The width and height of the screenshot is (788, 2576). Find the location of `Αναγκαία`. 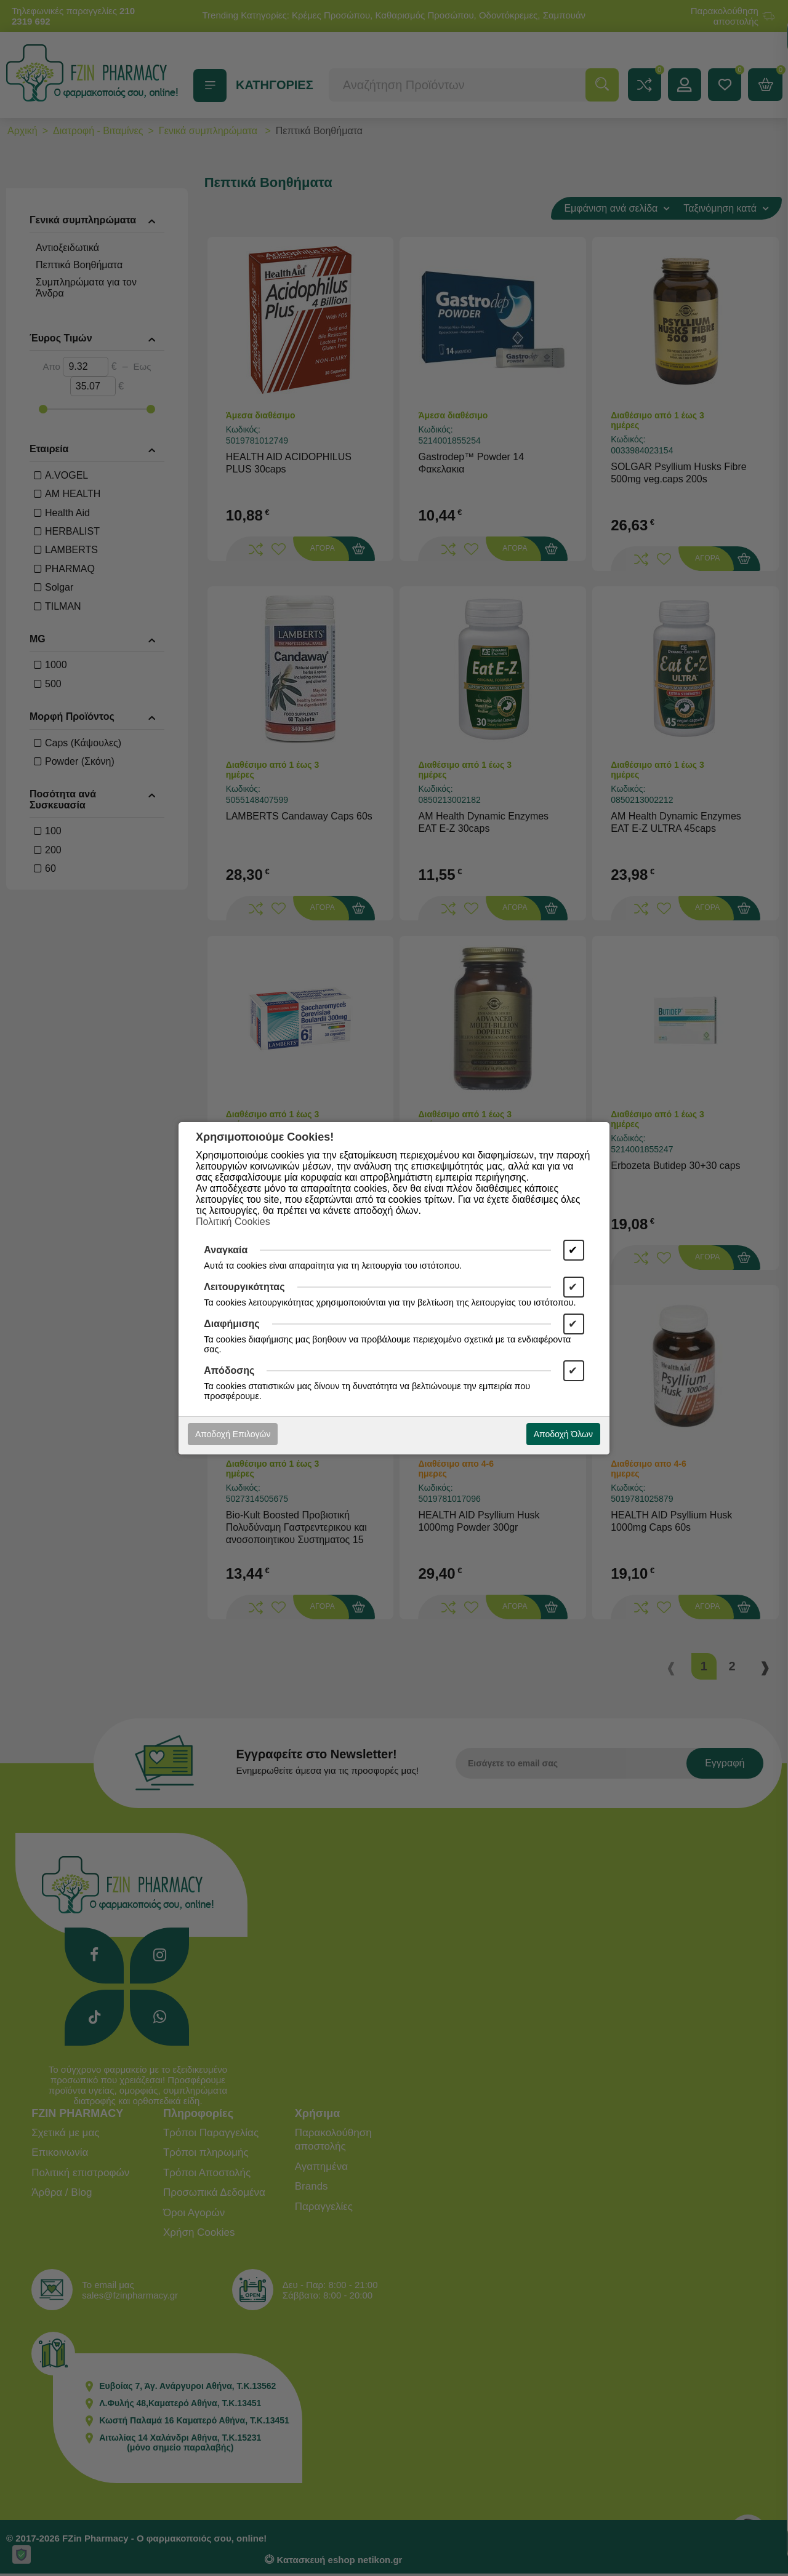

Αναγκαία is located at coordinates (225, 1250).